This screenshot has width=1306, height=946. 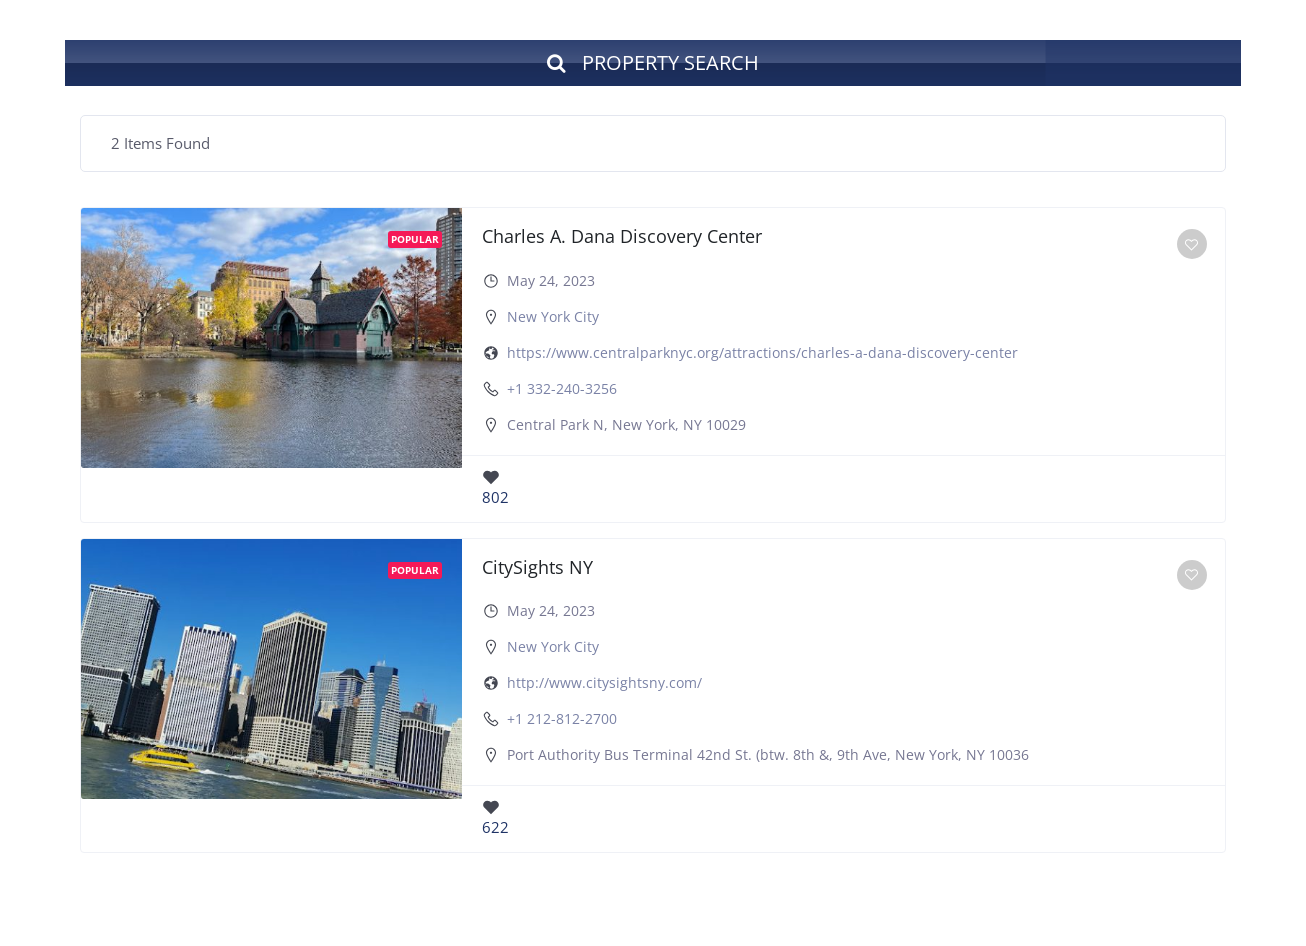 I want to click on +1 332-240-3256, so click(x=562, y=388).